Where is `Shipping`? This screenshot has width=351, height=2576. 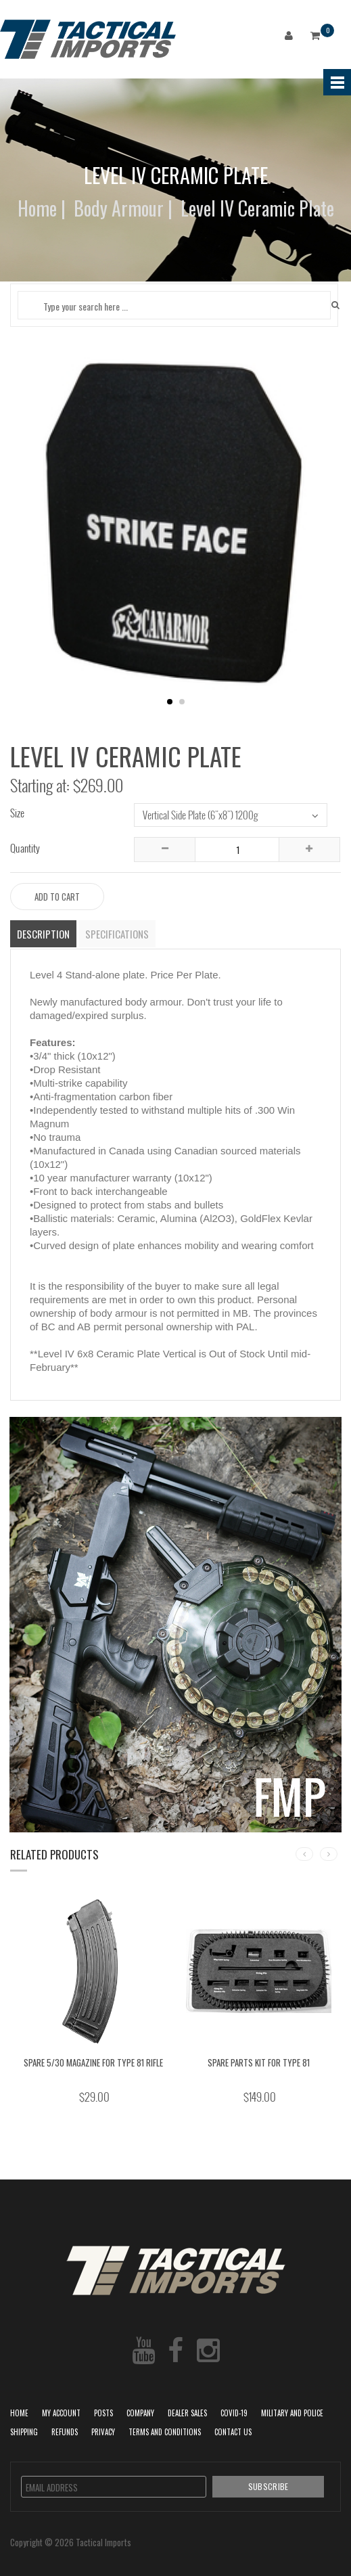
Shipping is located at coordinates (24, 2431).